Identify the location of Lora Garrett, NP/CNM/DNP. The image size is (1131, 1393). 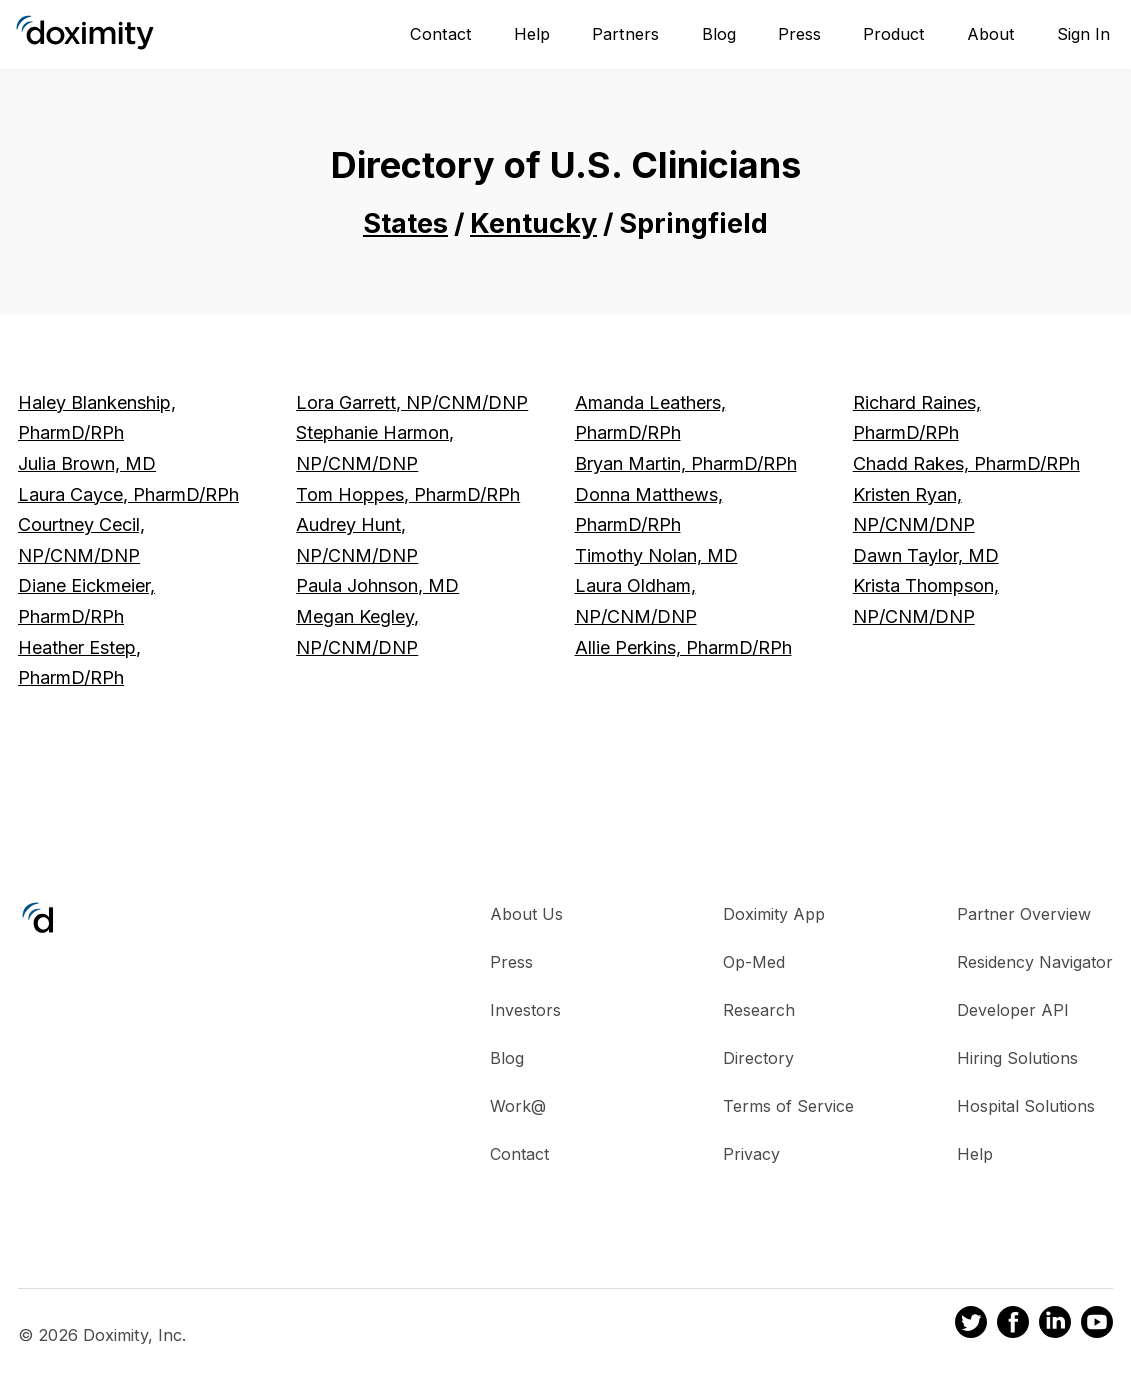
(412, 402).